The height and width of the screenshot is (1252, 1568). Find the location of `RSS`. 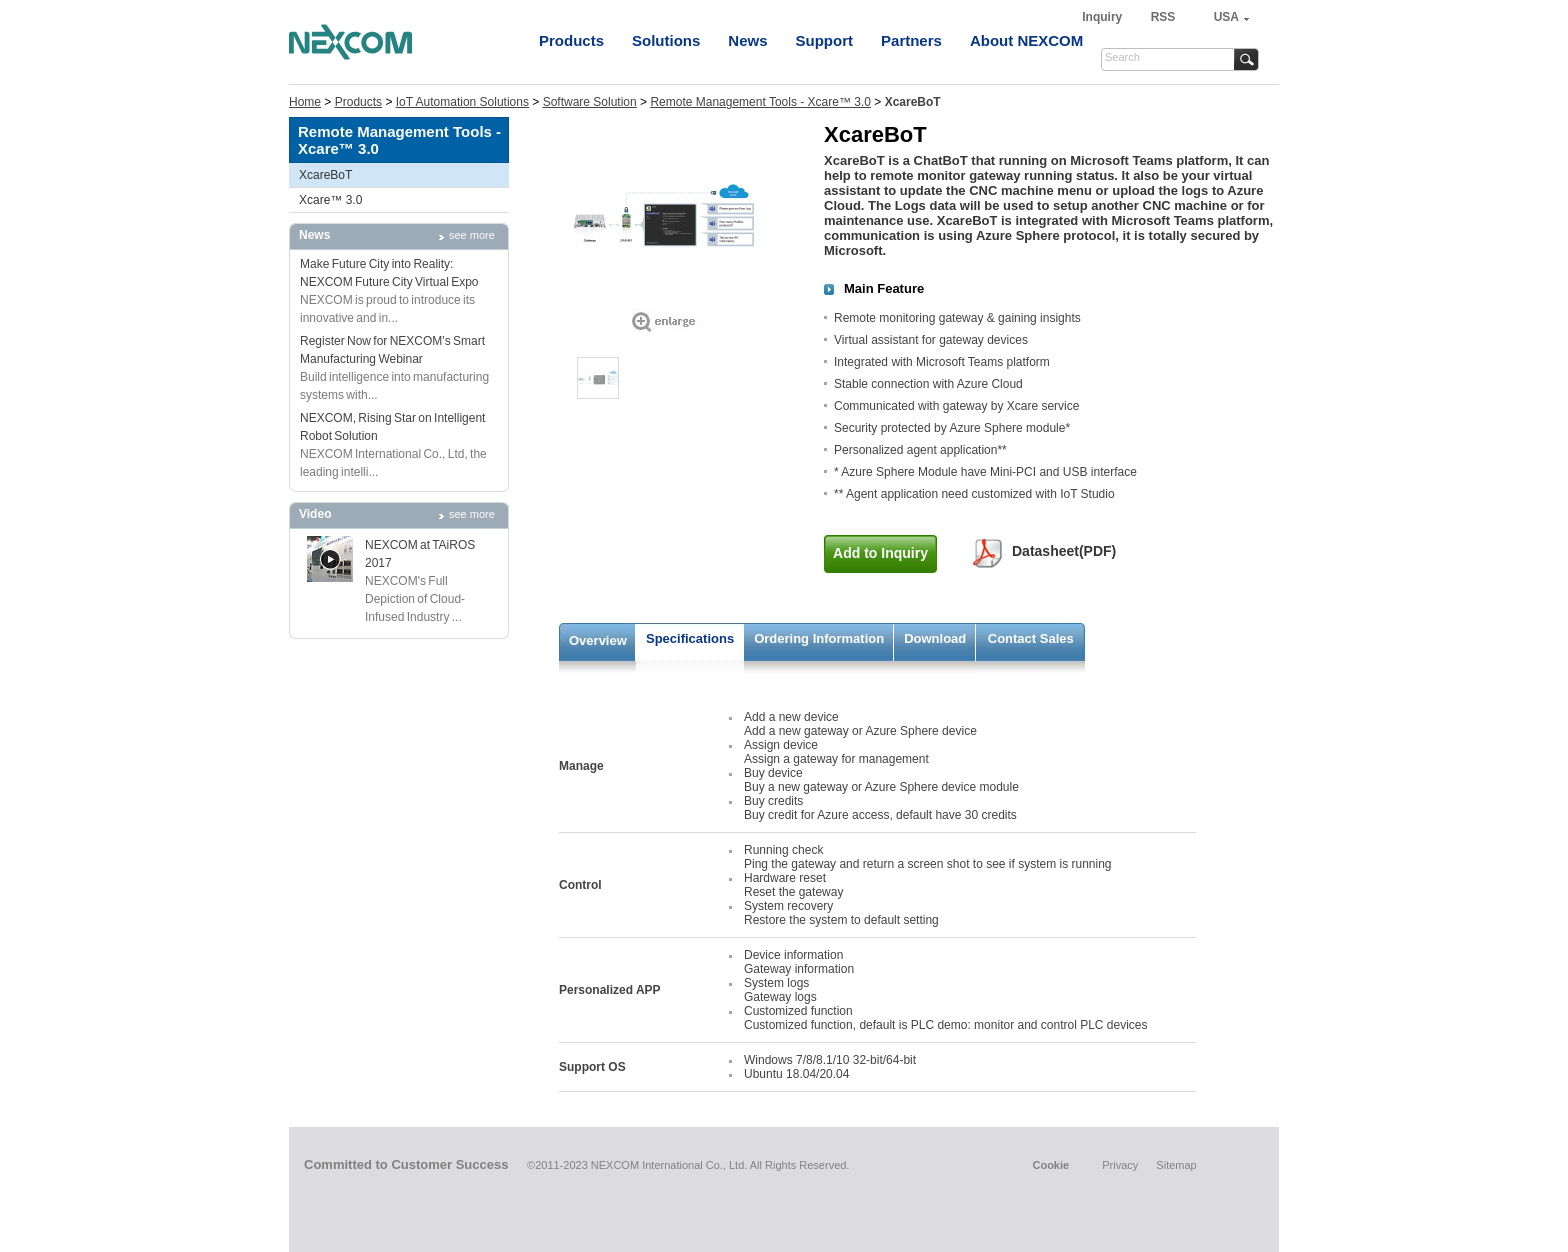

RSS is located at coordinates (1163, 17).